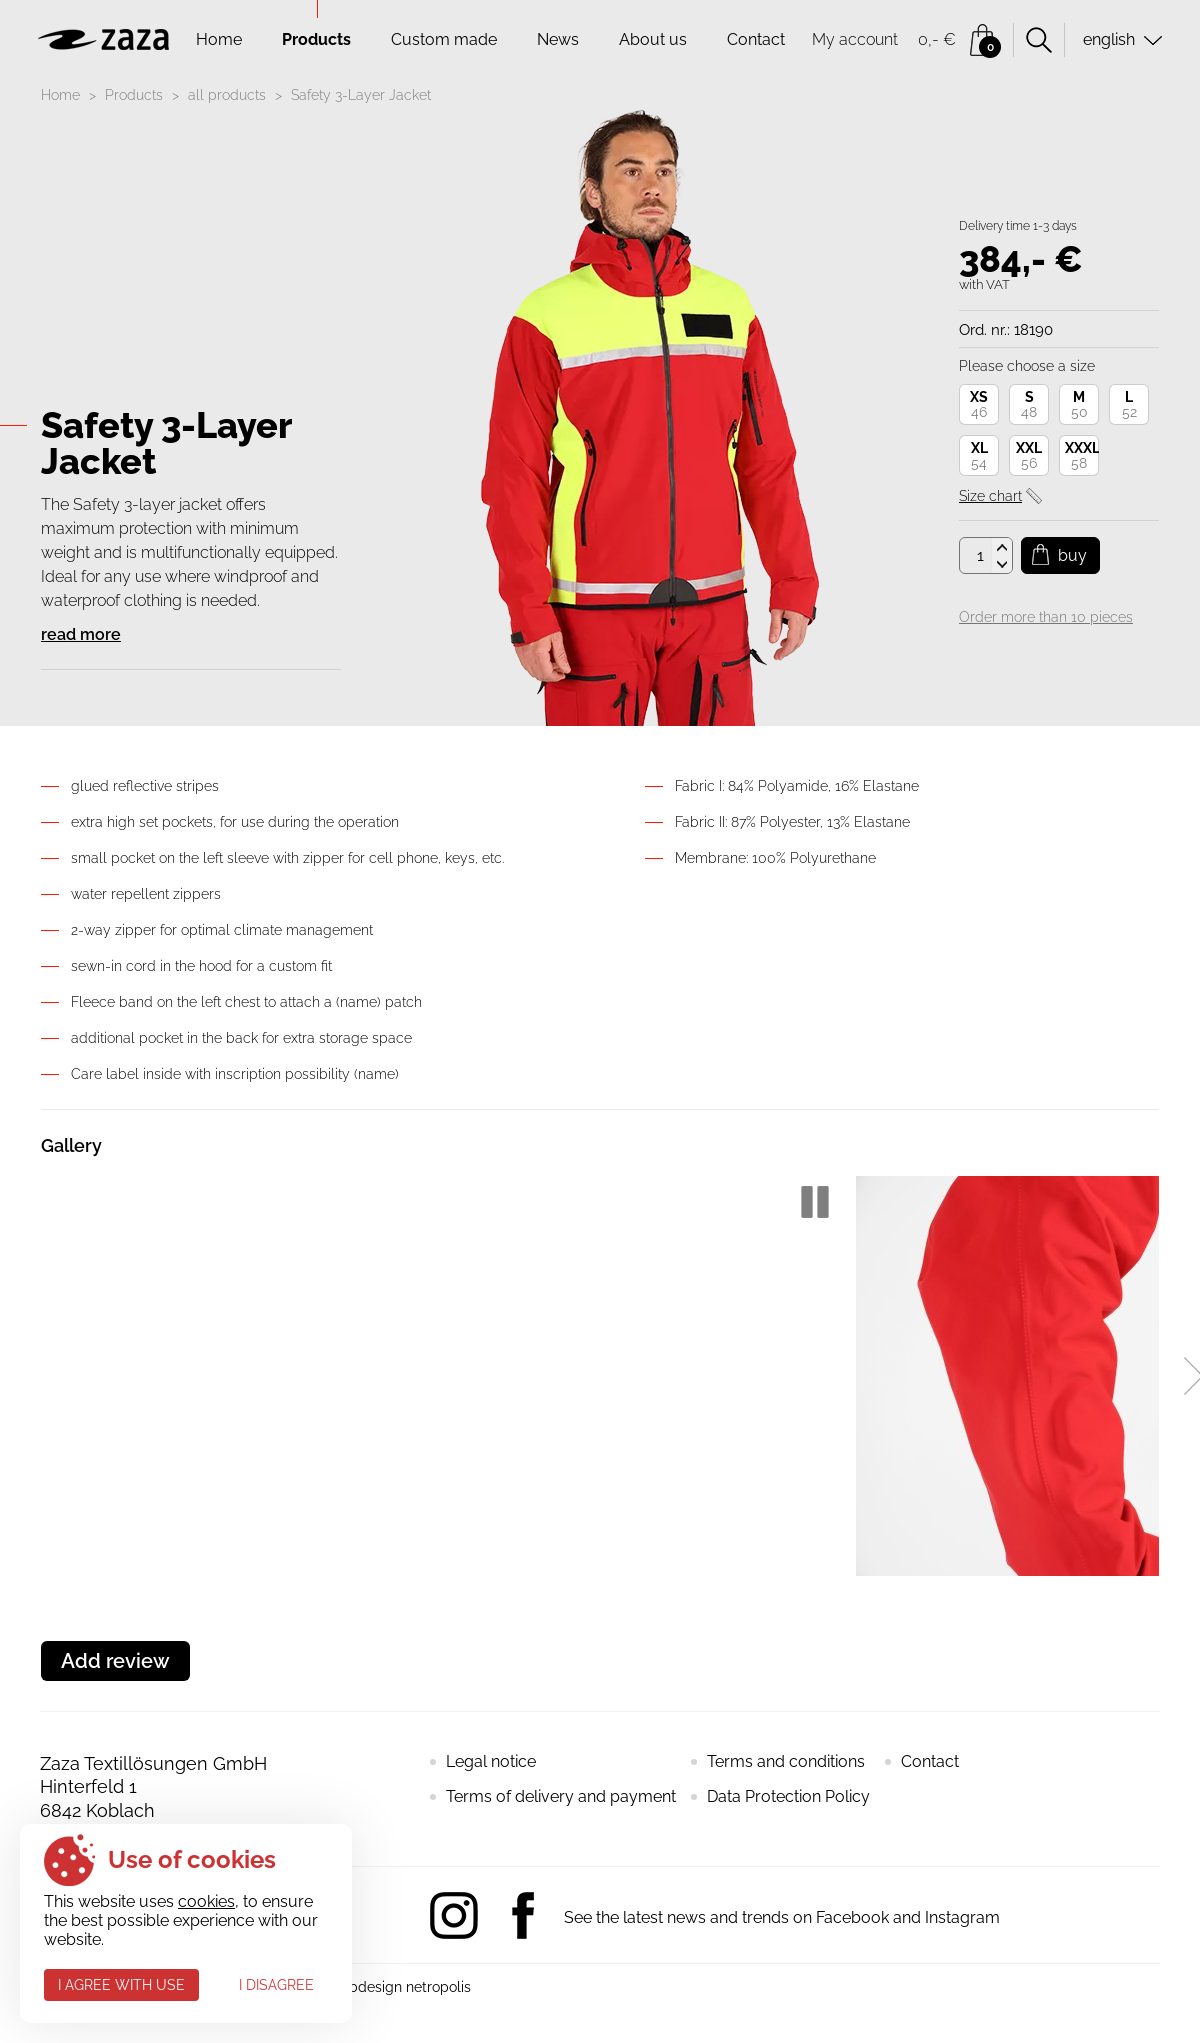  Describe the element at coordinates (1039, 40) in the screenshot. I see `Search` at that location.